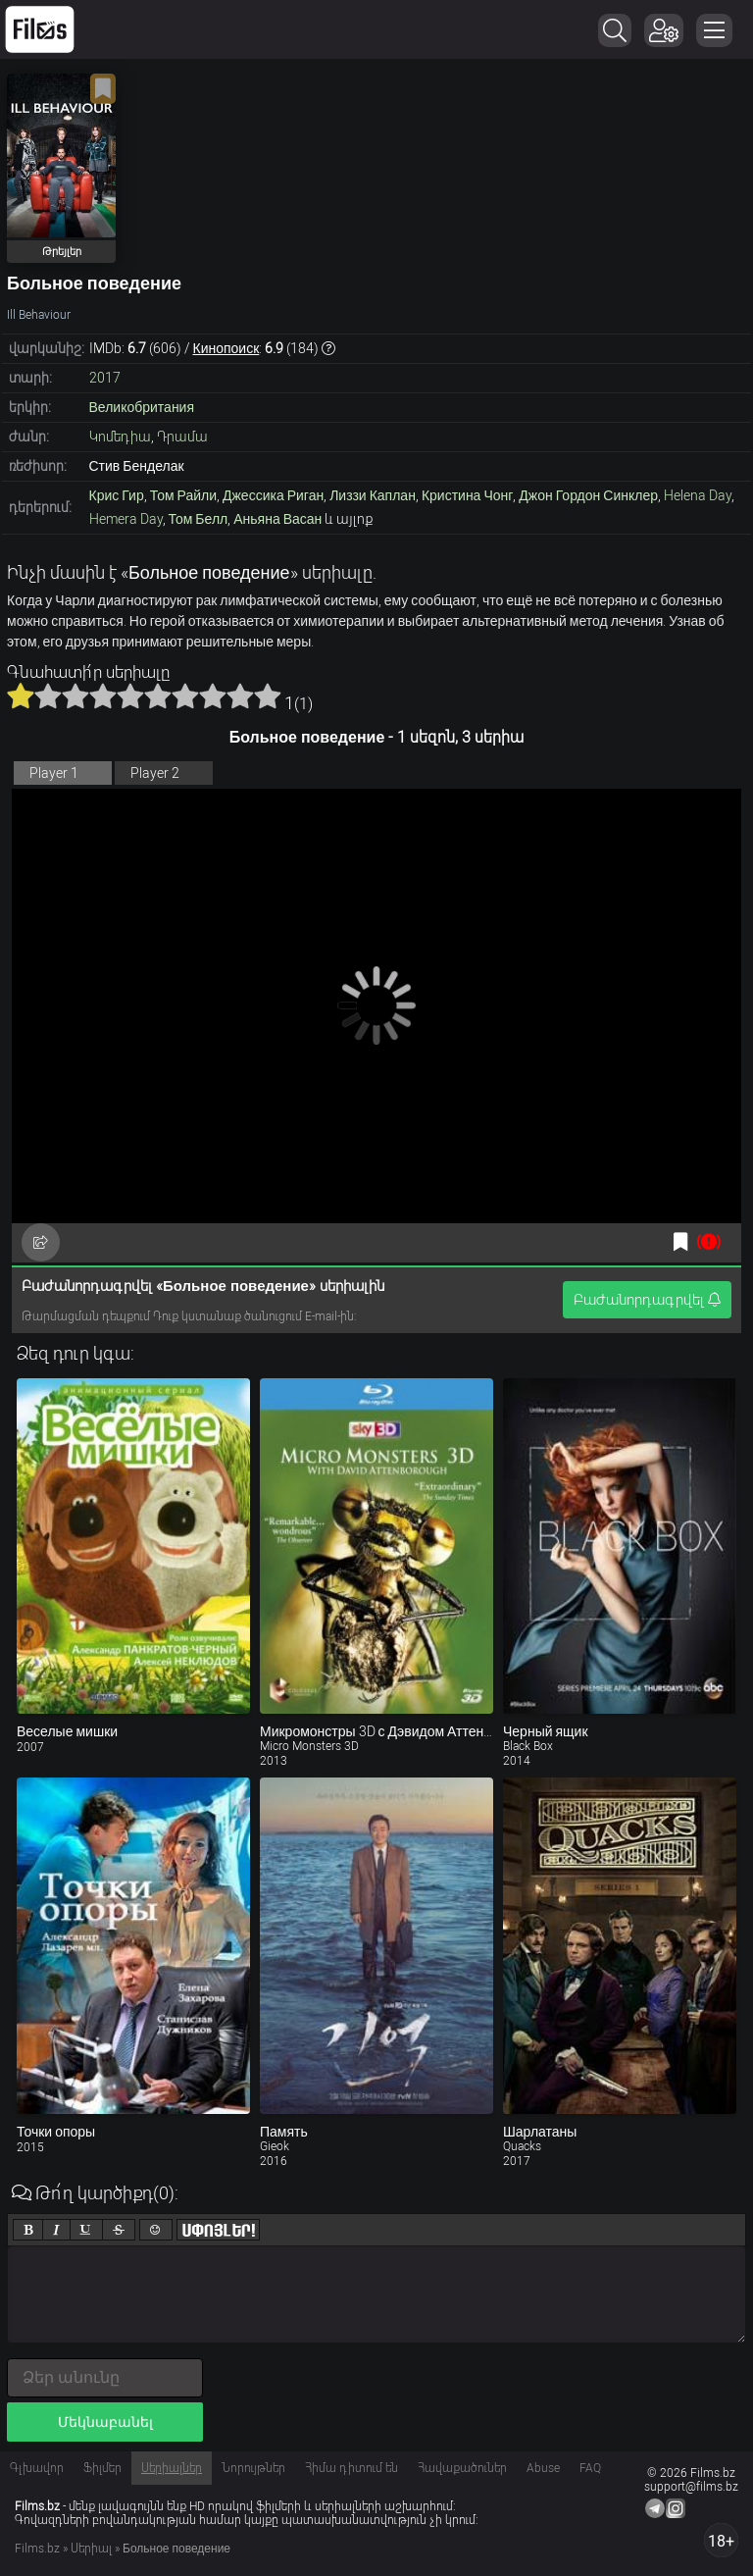 The width and height of the screenshot is (753, 2576). Describe the element at coordinates (226, 348) in the screenshot. I see `Кинопоиск` at that location.